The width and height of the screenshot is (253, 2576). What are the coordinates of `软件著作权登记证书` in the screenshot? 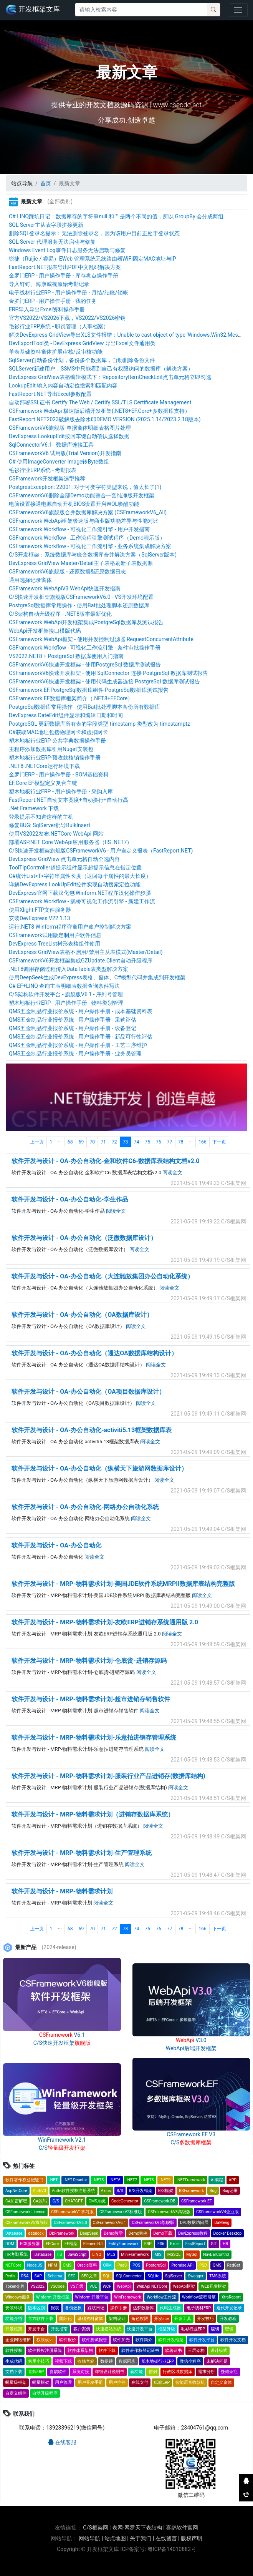 It's located at (24, 2179).